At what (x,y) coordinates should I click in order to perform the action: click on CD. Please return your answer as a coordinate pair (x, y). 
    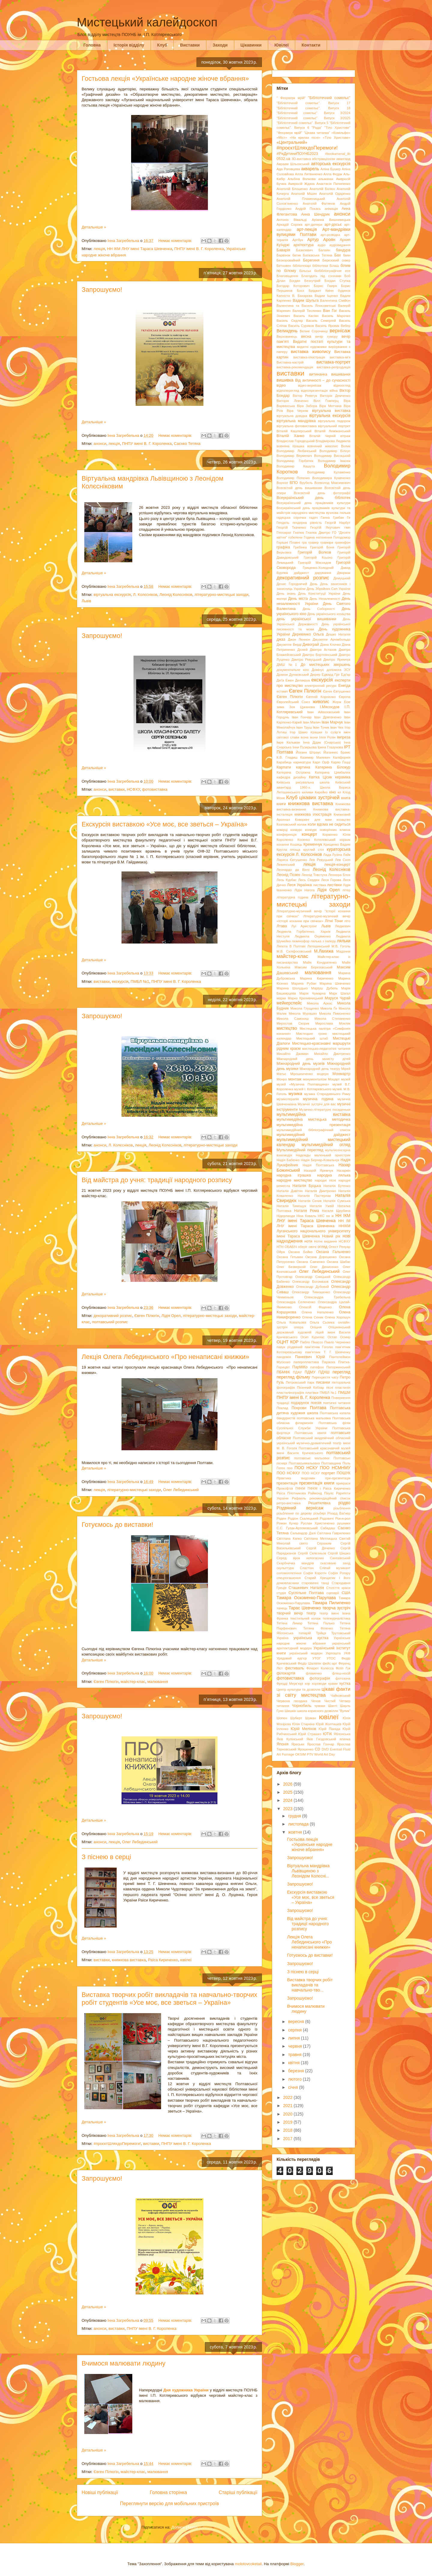
    Looking at the image, I should click on (317, 1749).